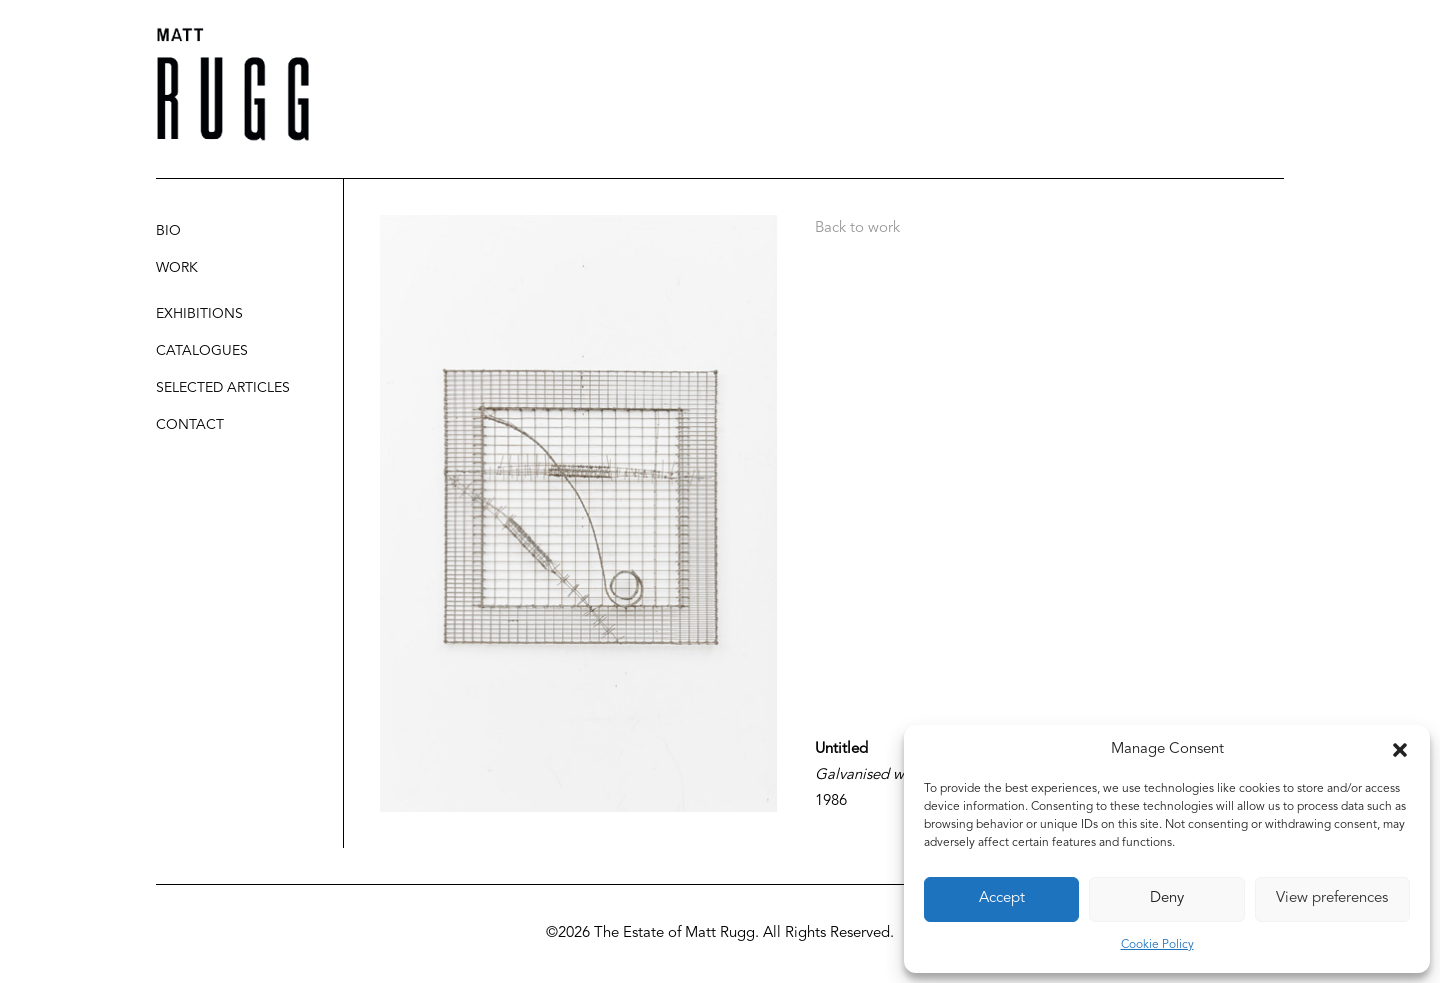 This screenshot has height=983, width=1440. What do you see at coordinates (1157, 945) in the screenshot?
I see `Cookie Policy` at bounding box center [1157, 945].